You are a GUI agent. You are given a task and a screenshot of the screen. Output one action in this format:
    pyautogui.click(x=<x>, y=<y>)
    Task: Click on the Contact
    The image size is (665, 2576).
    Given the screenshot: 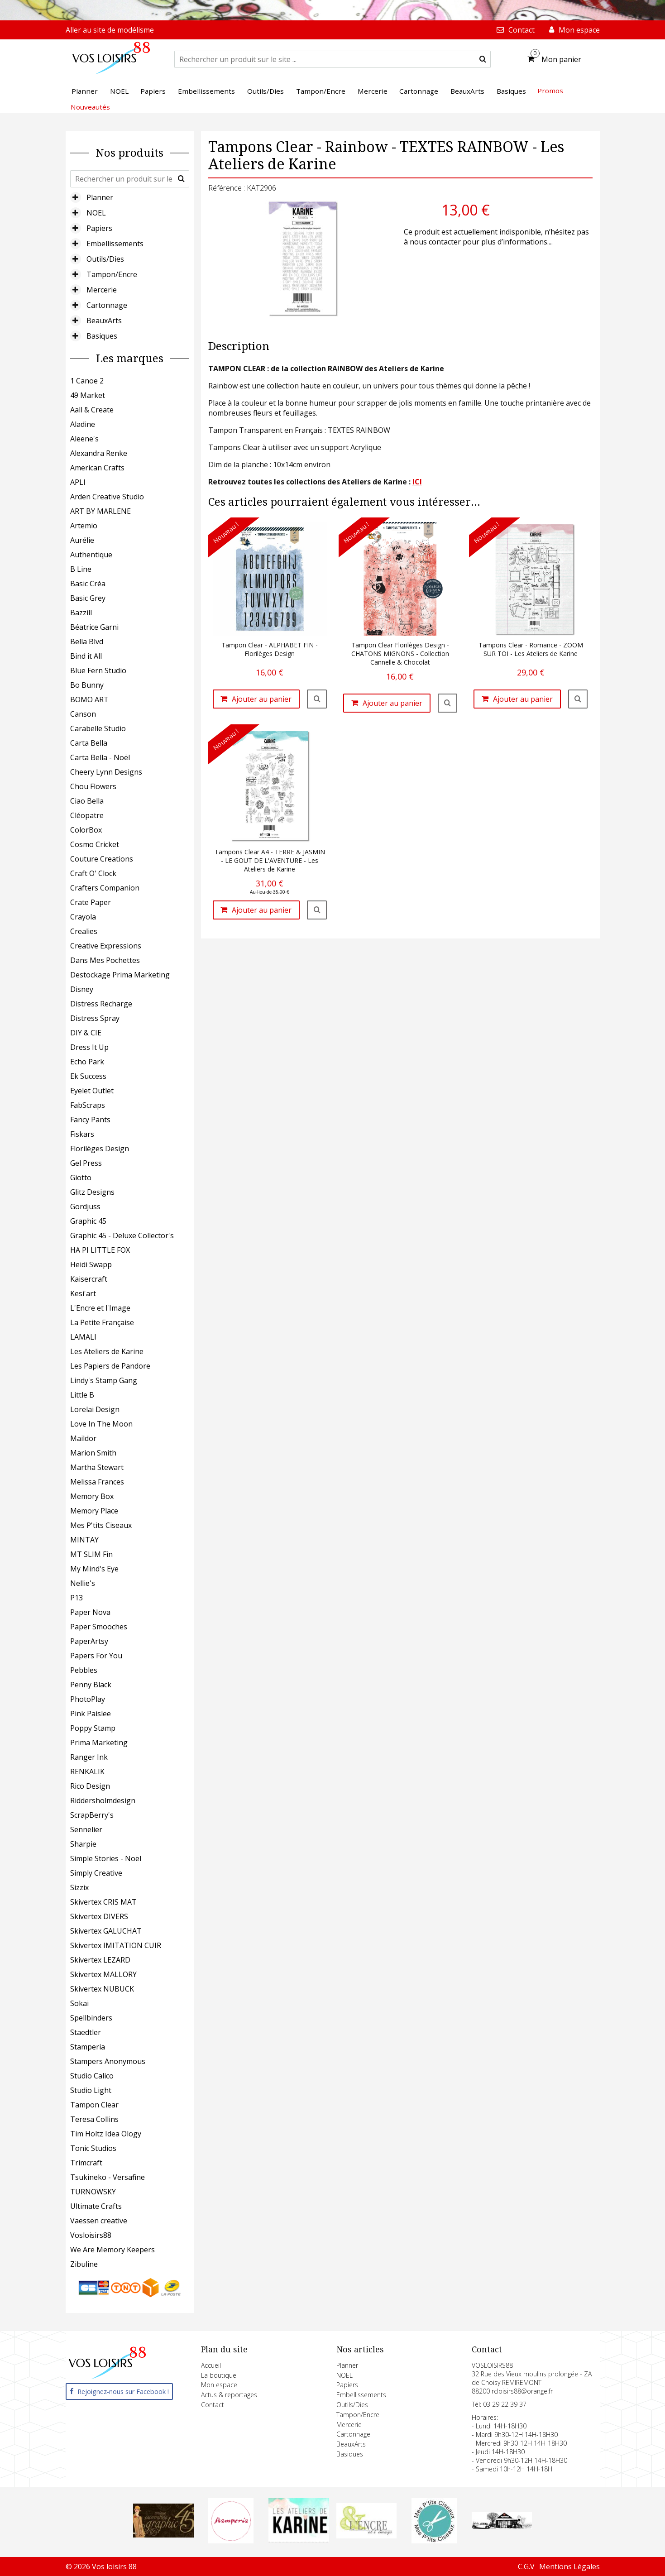 What is the action you would take?
    pyautogui.click(x=212, y=2404)
    